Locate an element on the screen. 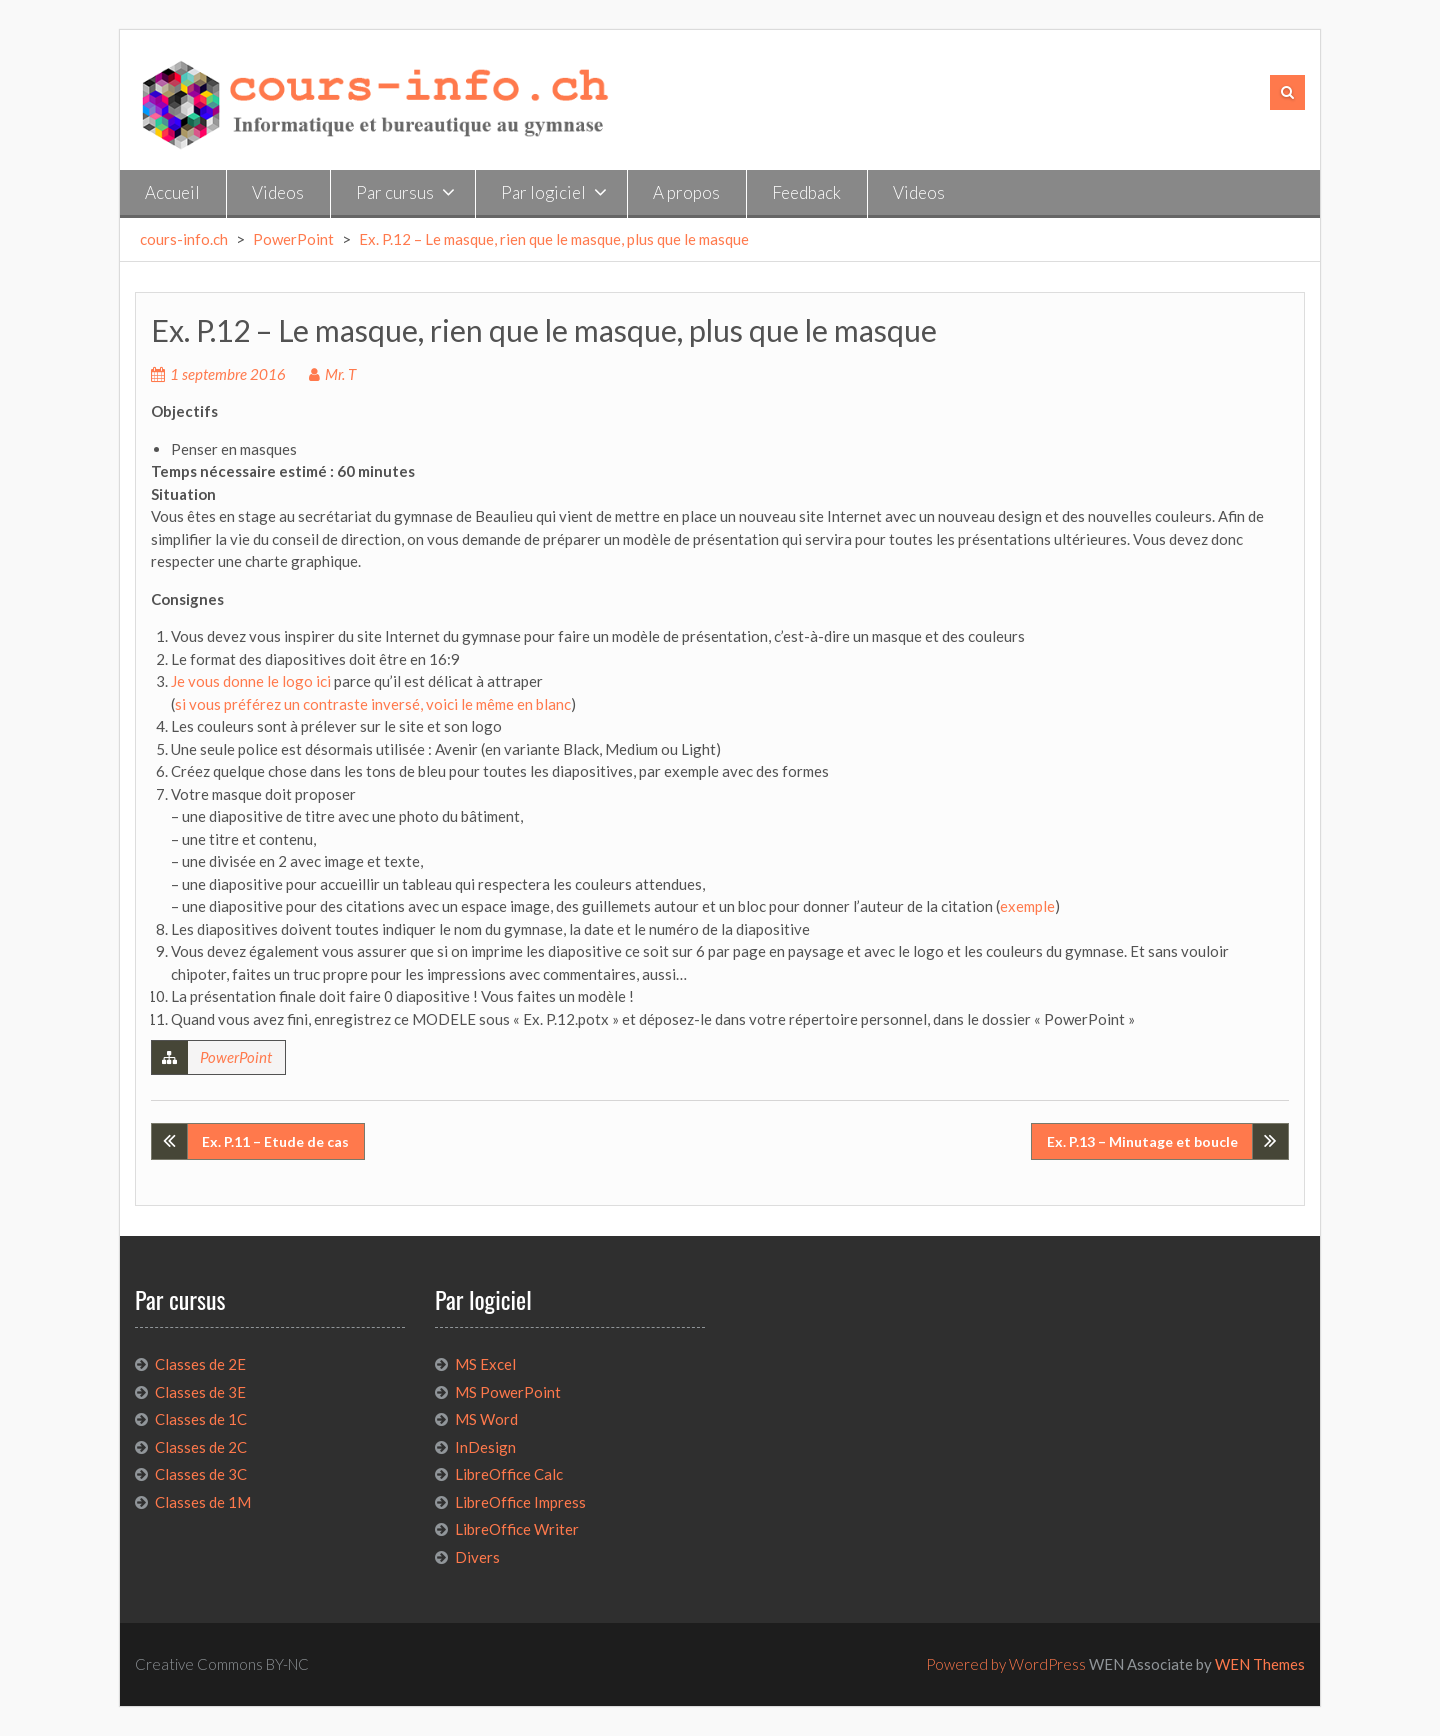 The height and width of the screenshot is (1736, 1440). Classes de 2C is located at coordinates (201, 1447).